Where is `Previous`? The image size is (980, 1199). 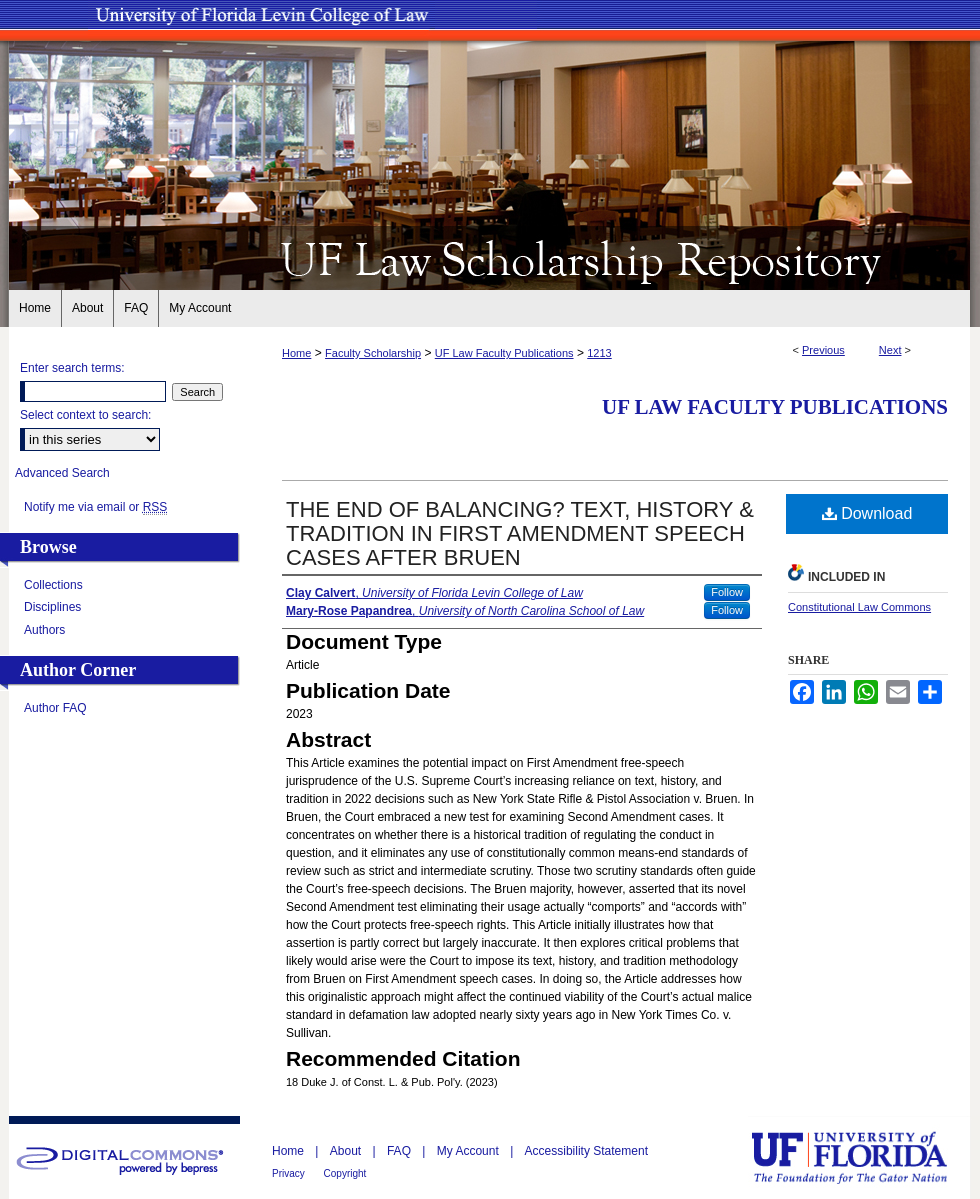
Previous is located at coordinates (823, 350).